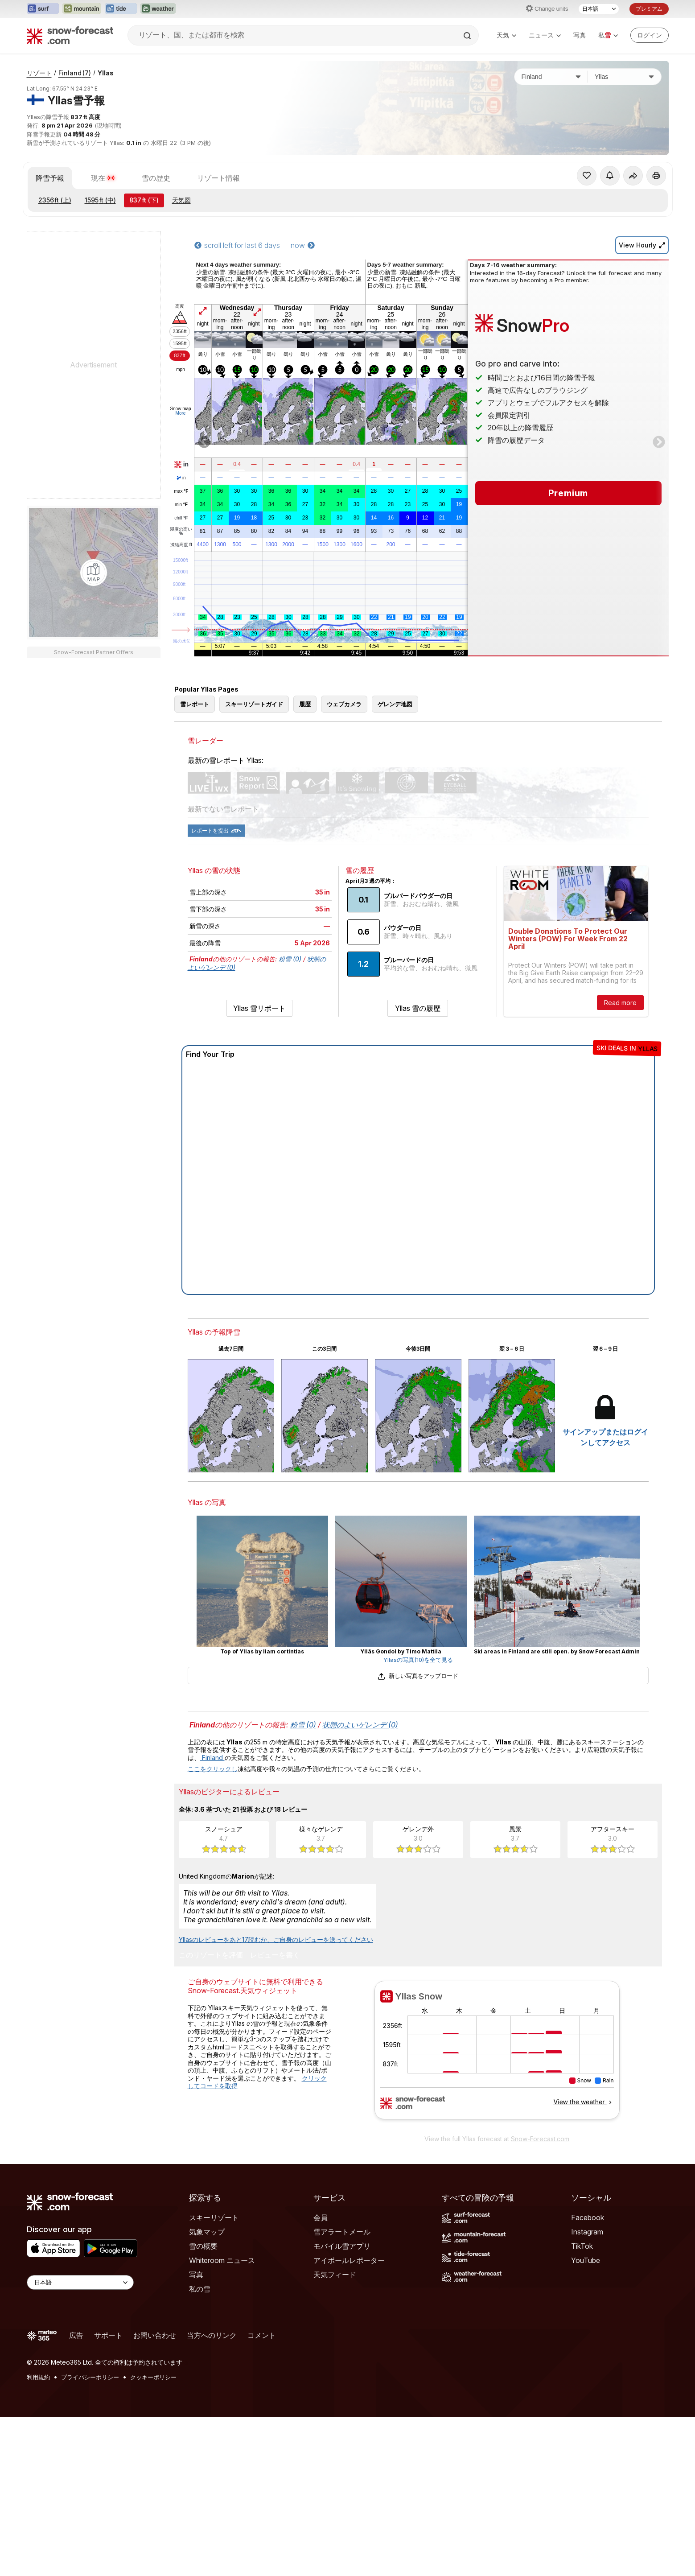 The width and height of the screenshot is (695, 2576). Describe the element at coordinates (585, 2260) in the screenshot. I see `YouTube` at that location.